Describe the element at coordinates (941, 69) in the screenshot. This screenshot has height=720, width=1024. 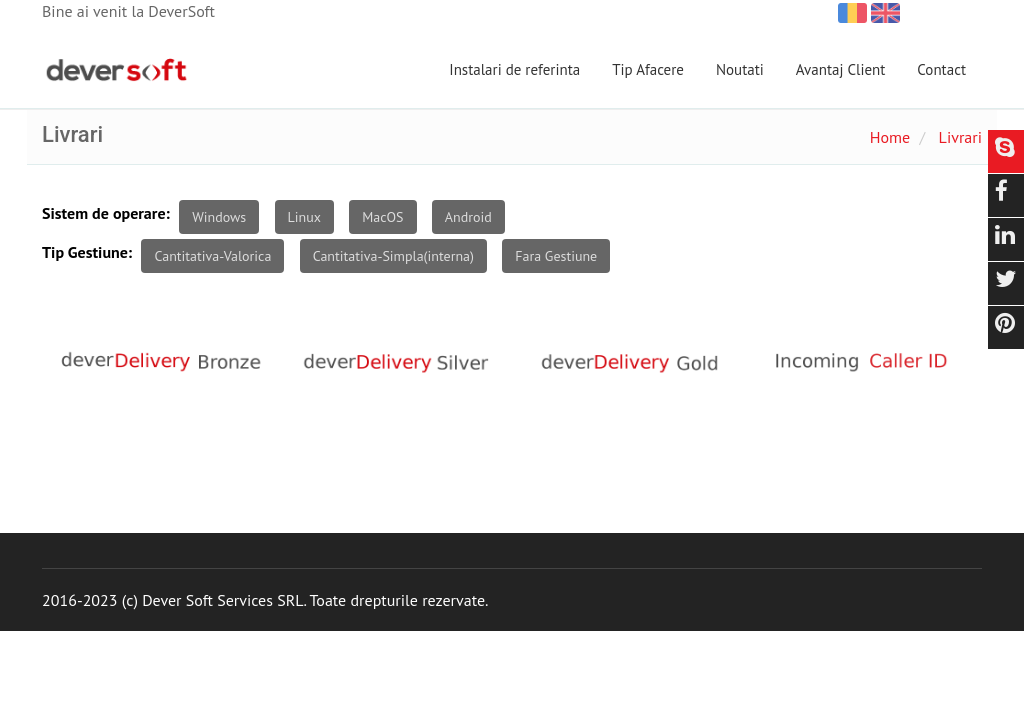
I see `Contact` at that location.